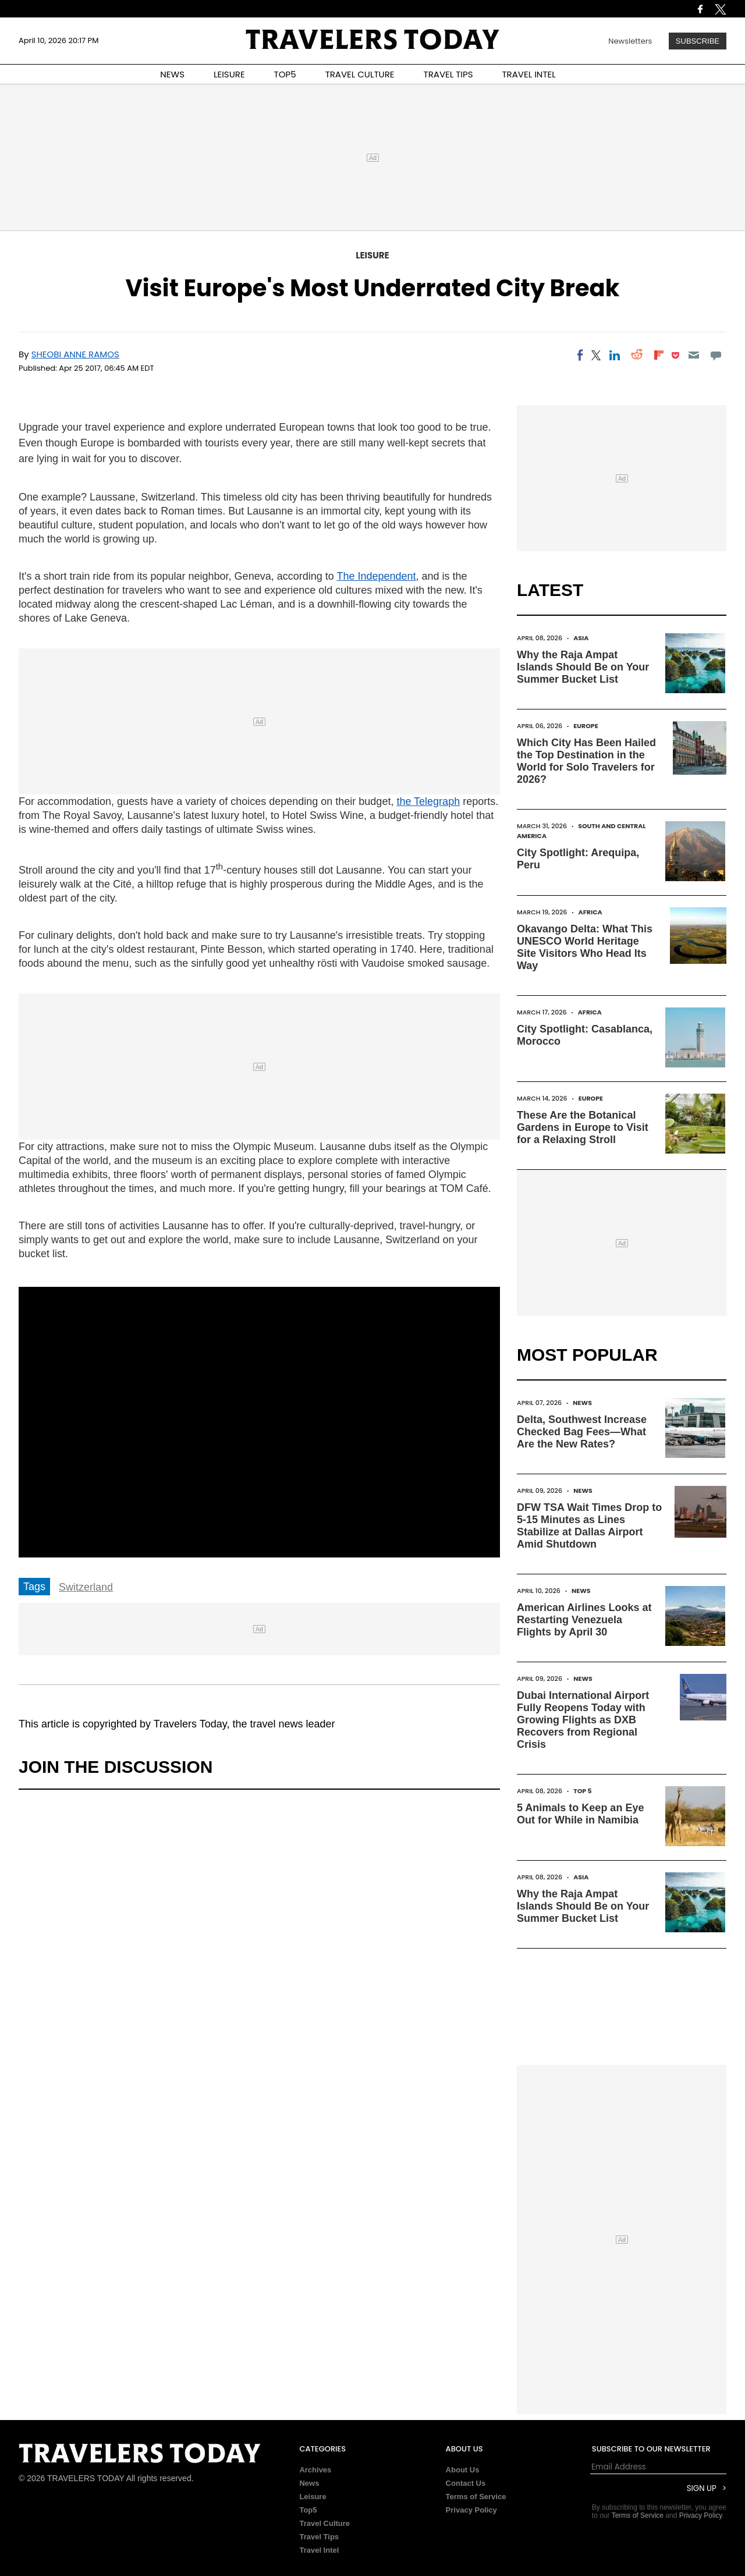 The height and width of the screenshot is (2576, 745). I want to click on [Email], so click(693, 355).